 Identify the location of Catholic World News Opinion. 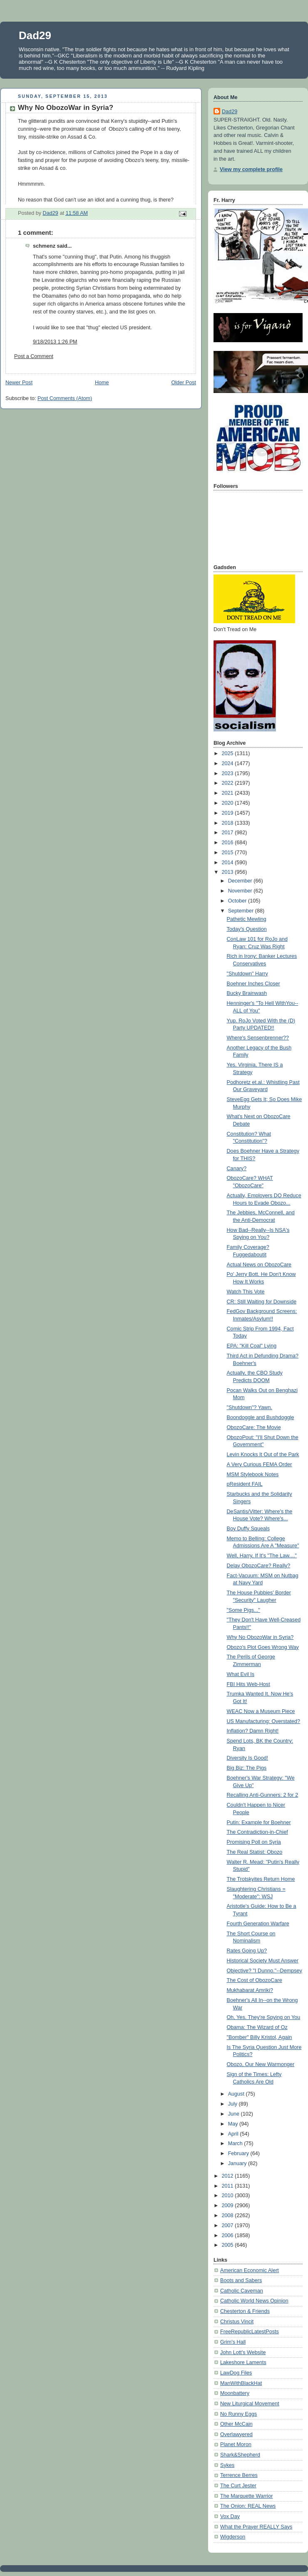
(254, 2301).